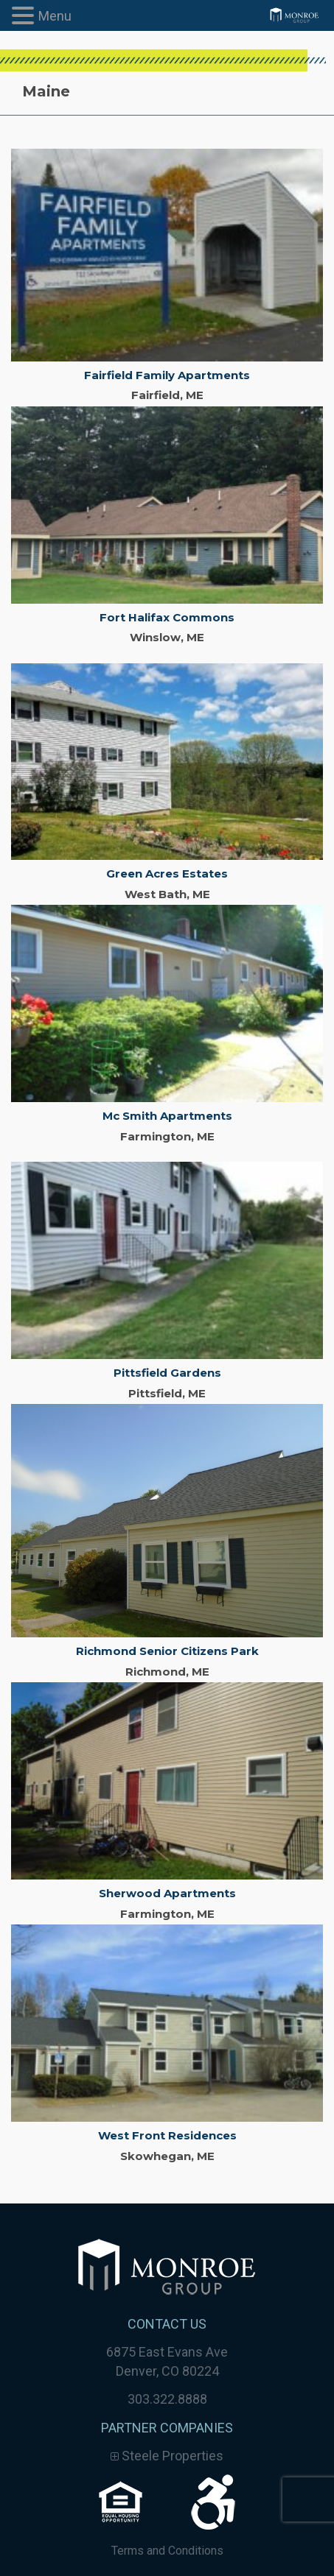  What do you see at coordinates (167, 1893) in the screenshot?
I see `Sherwood Apartments` at bounding box center [167, 1893].